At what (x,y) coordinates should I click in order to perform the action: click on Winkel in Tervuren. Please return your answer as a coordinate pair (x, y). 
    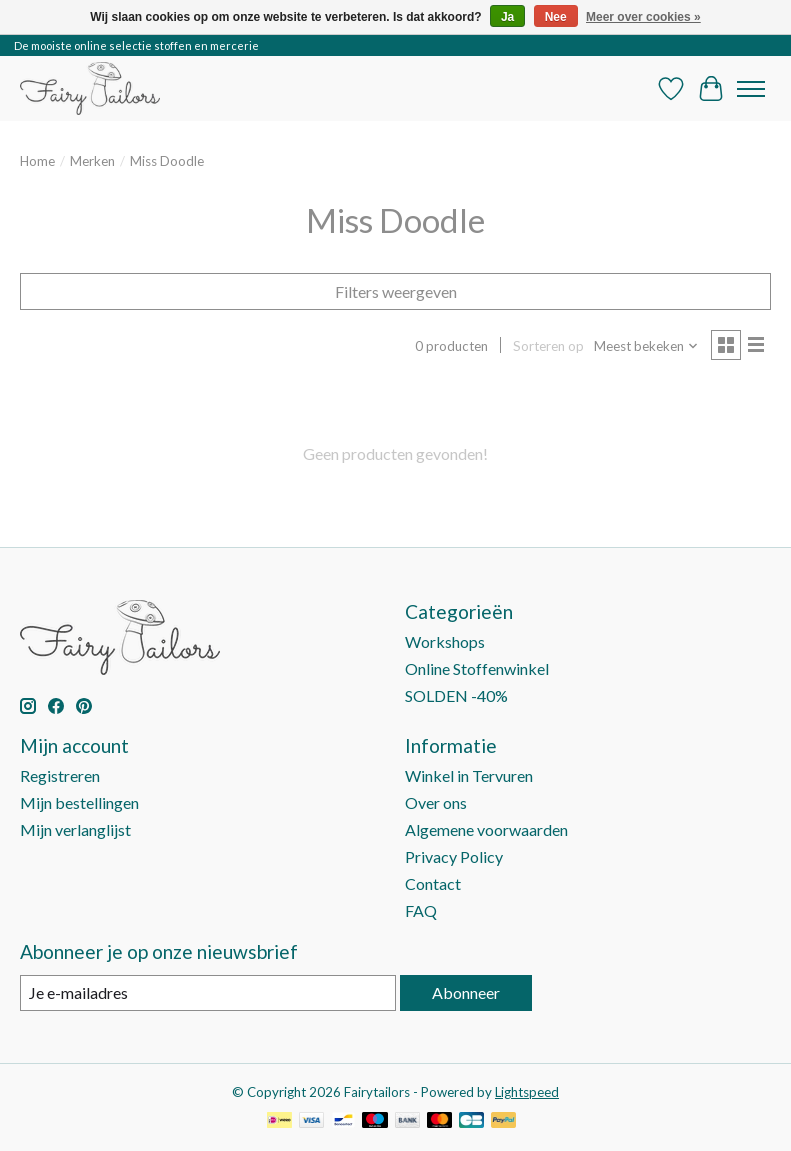
    Looking at the image, I should click on (469, 775).